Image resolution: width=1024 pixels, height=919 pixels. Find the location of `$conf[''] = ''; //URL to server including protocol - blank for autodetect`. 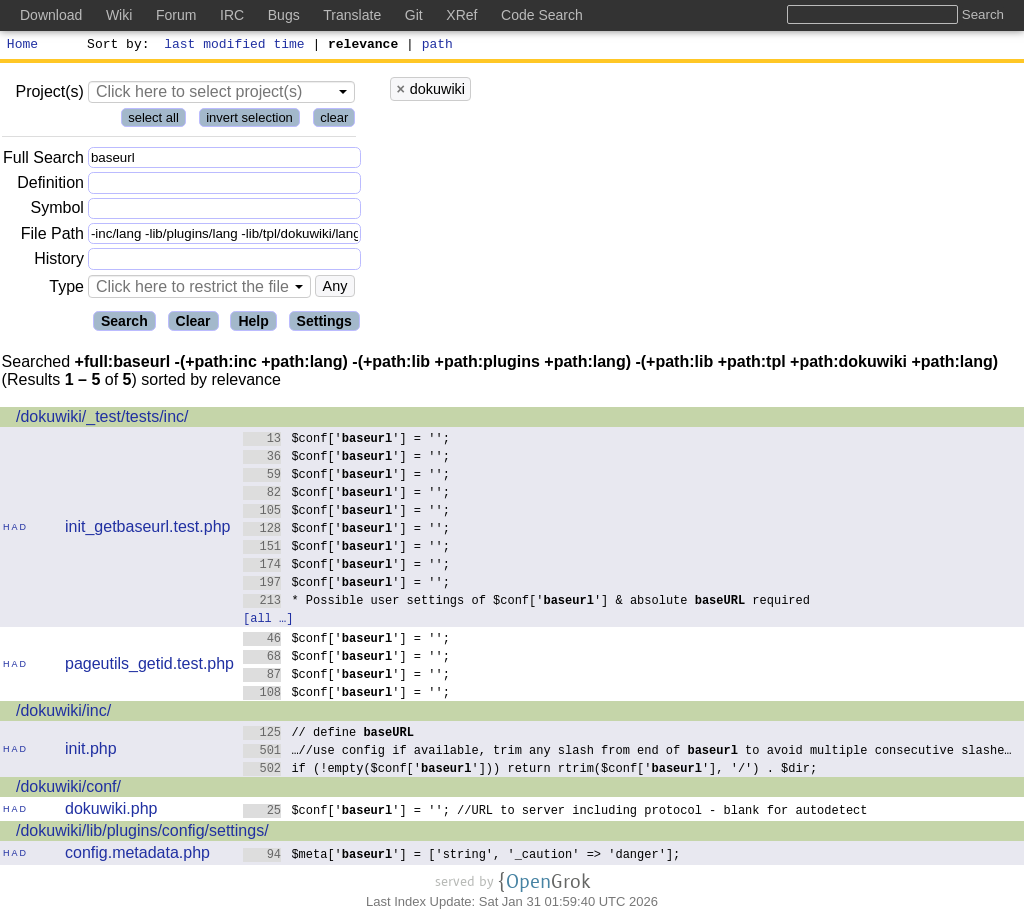

$conf[''] = ''; //URL to server including protocol - blank for autodetect is located at coordinates (555, 812).